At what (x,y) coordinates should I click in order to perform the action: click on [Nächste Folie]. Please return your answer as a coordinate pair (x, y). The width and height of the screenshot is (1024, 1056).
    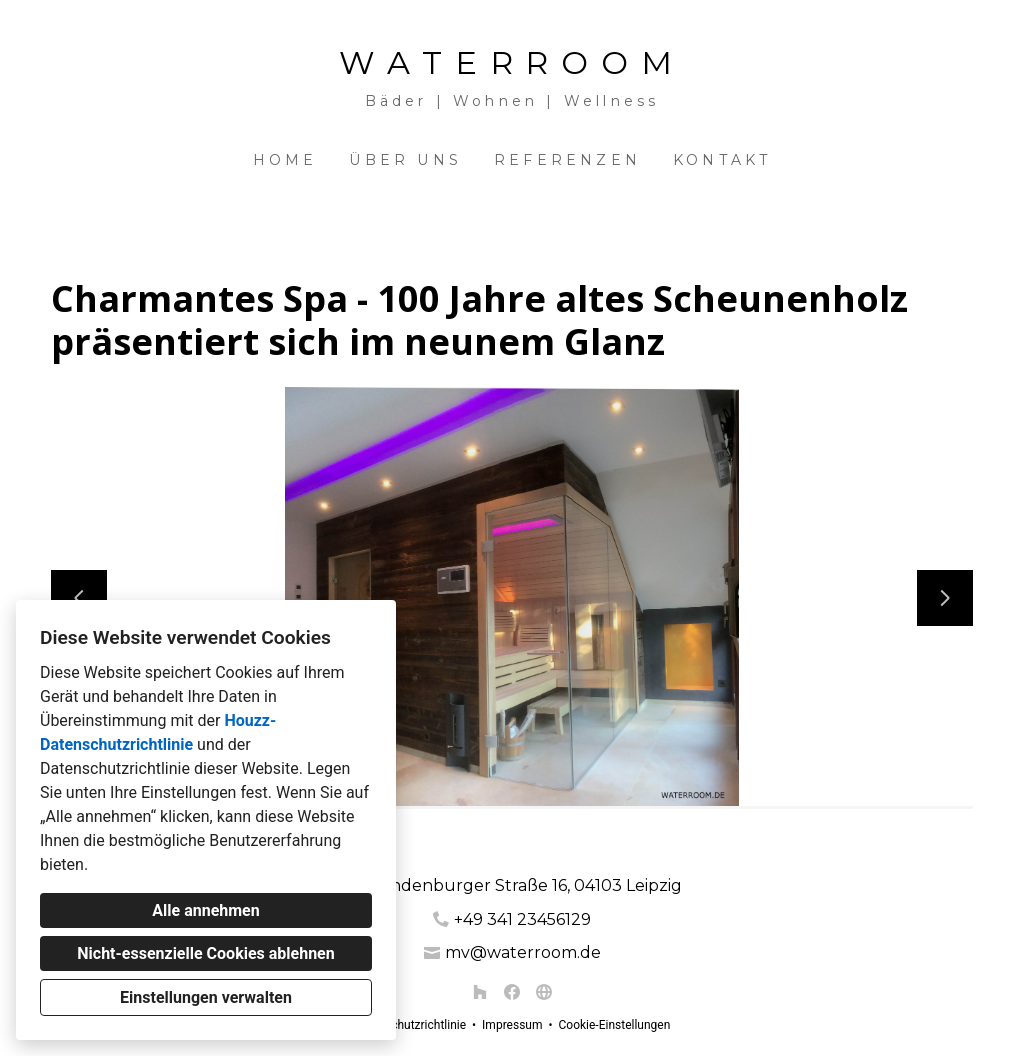
    Looking at the image, I should click on (945, 598).